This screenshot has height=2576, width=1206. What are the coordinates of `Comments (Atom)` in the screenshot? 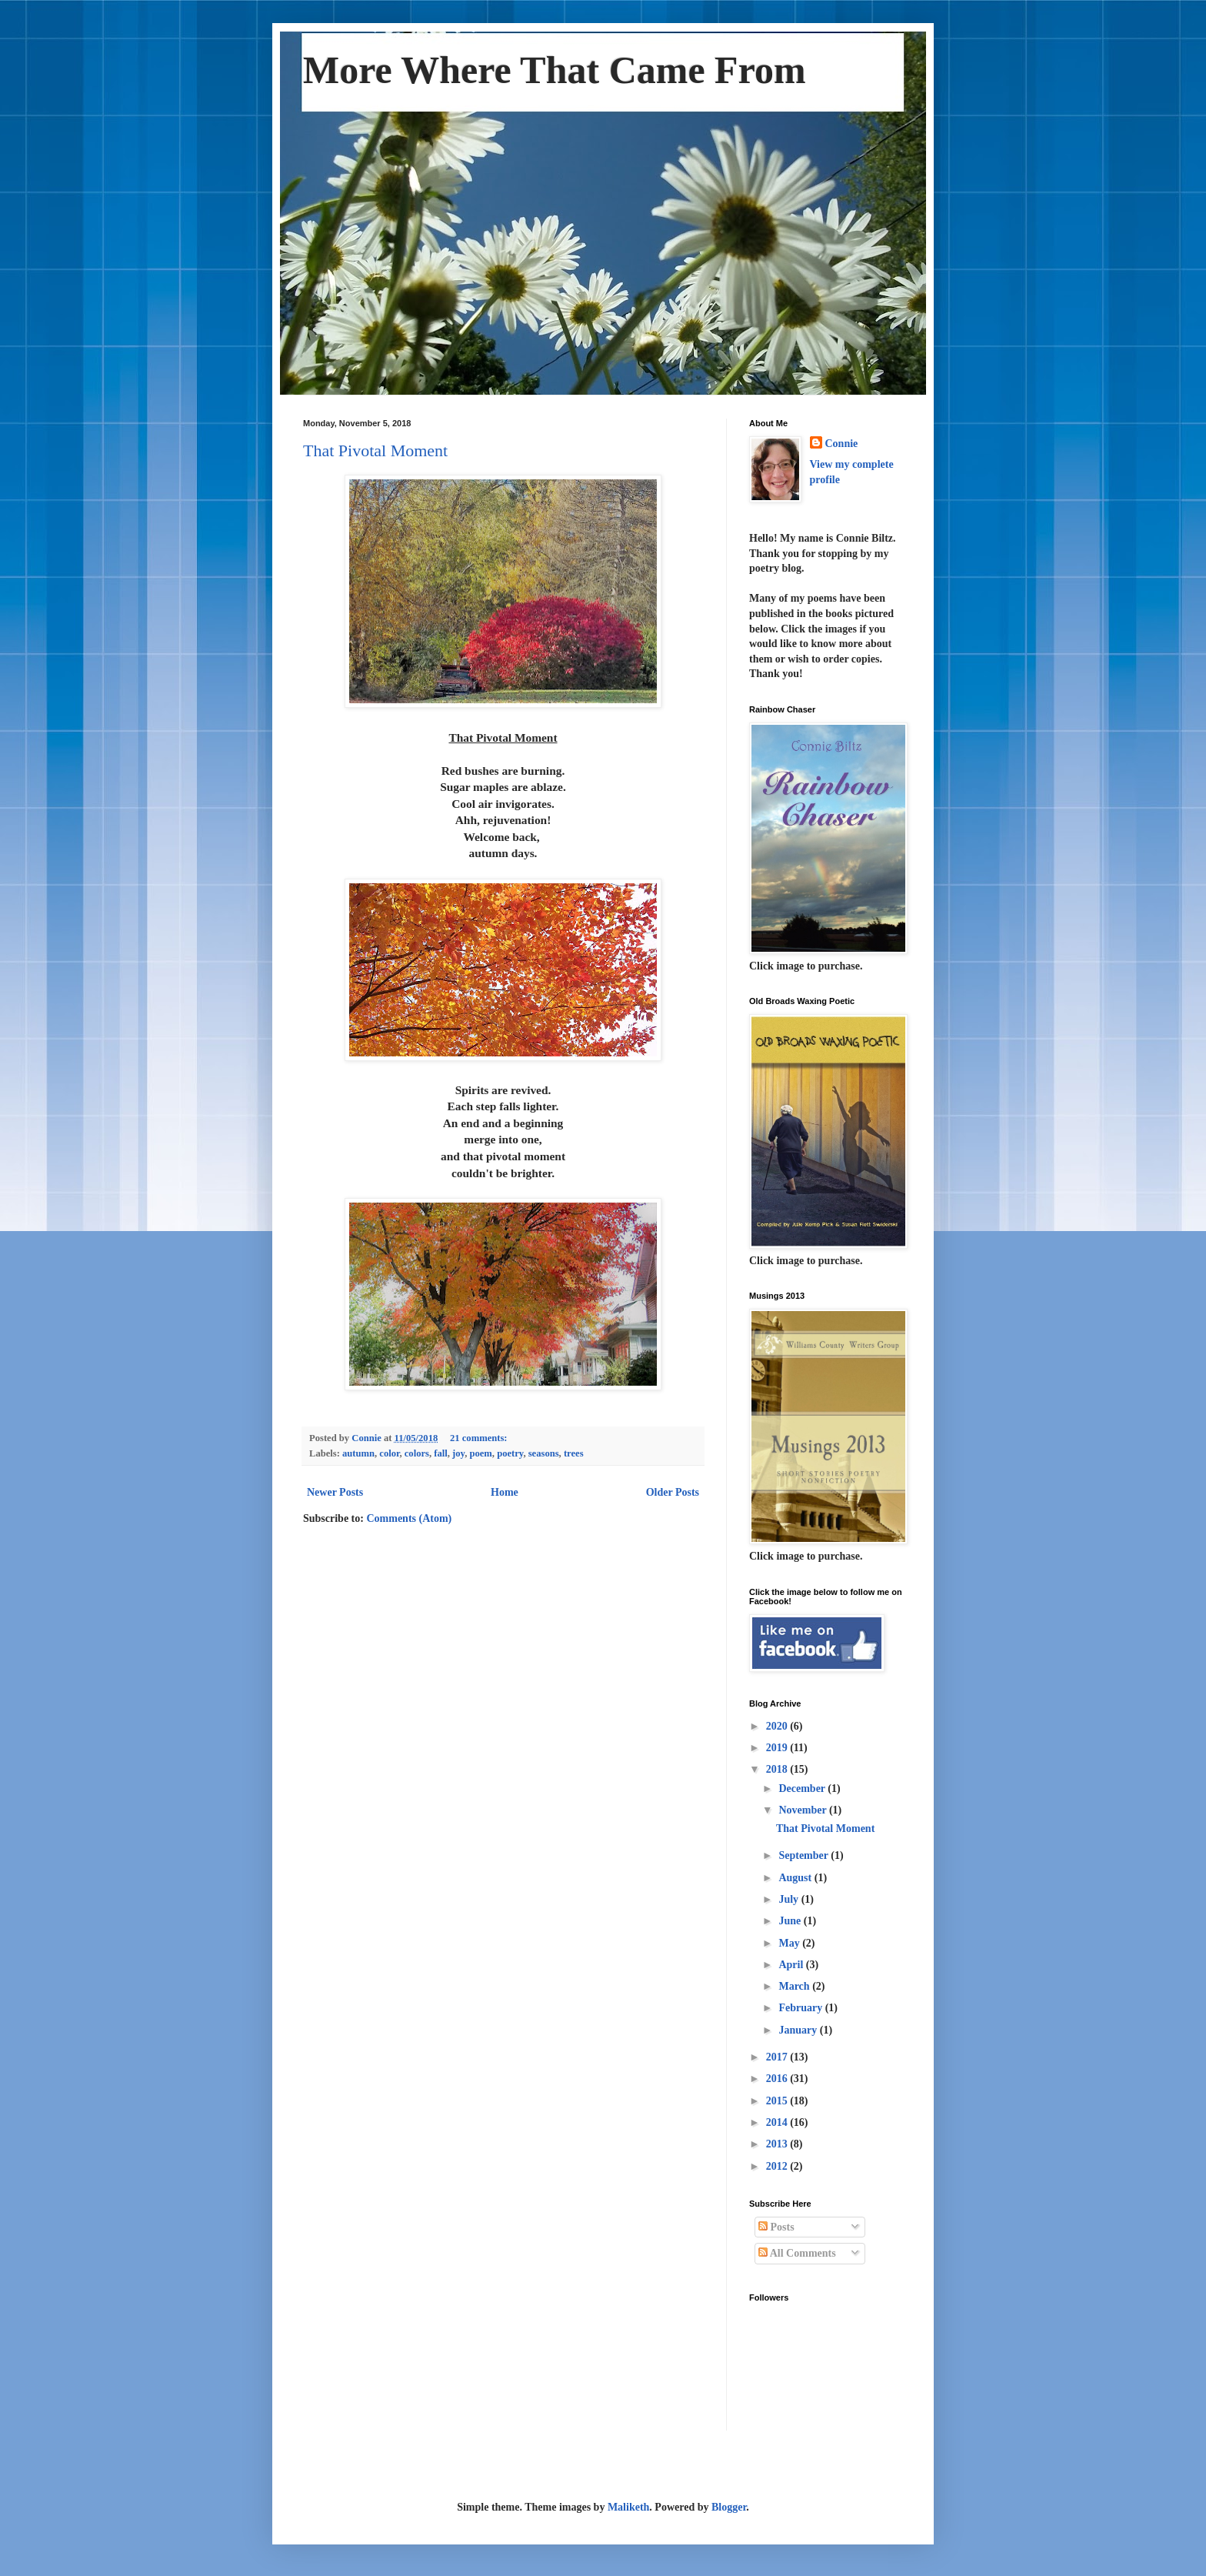 It's located at (408, 1518).